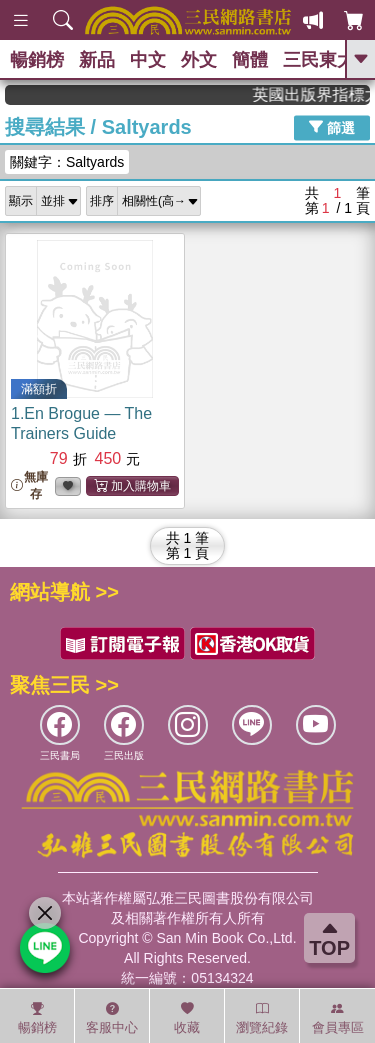 This screenshot has height=1043, width=375. Describe the element at coordinates (67, 162) in the screenshot. I see `關鍵字：Saltyards` at that location.